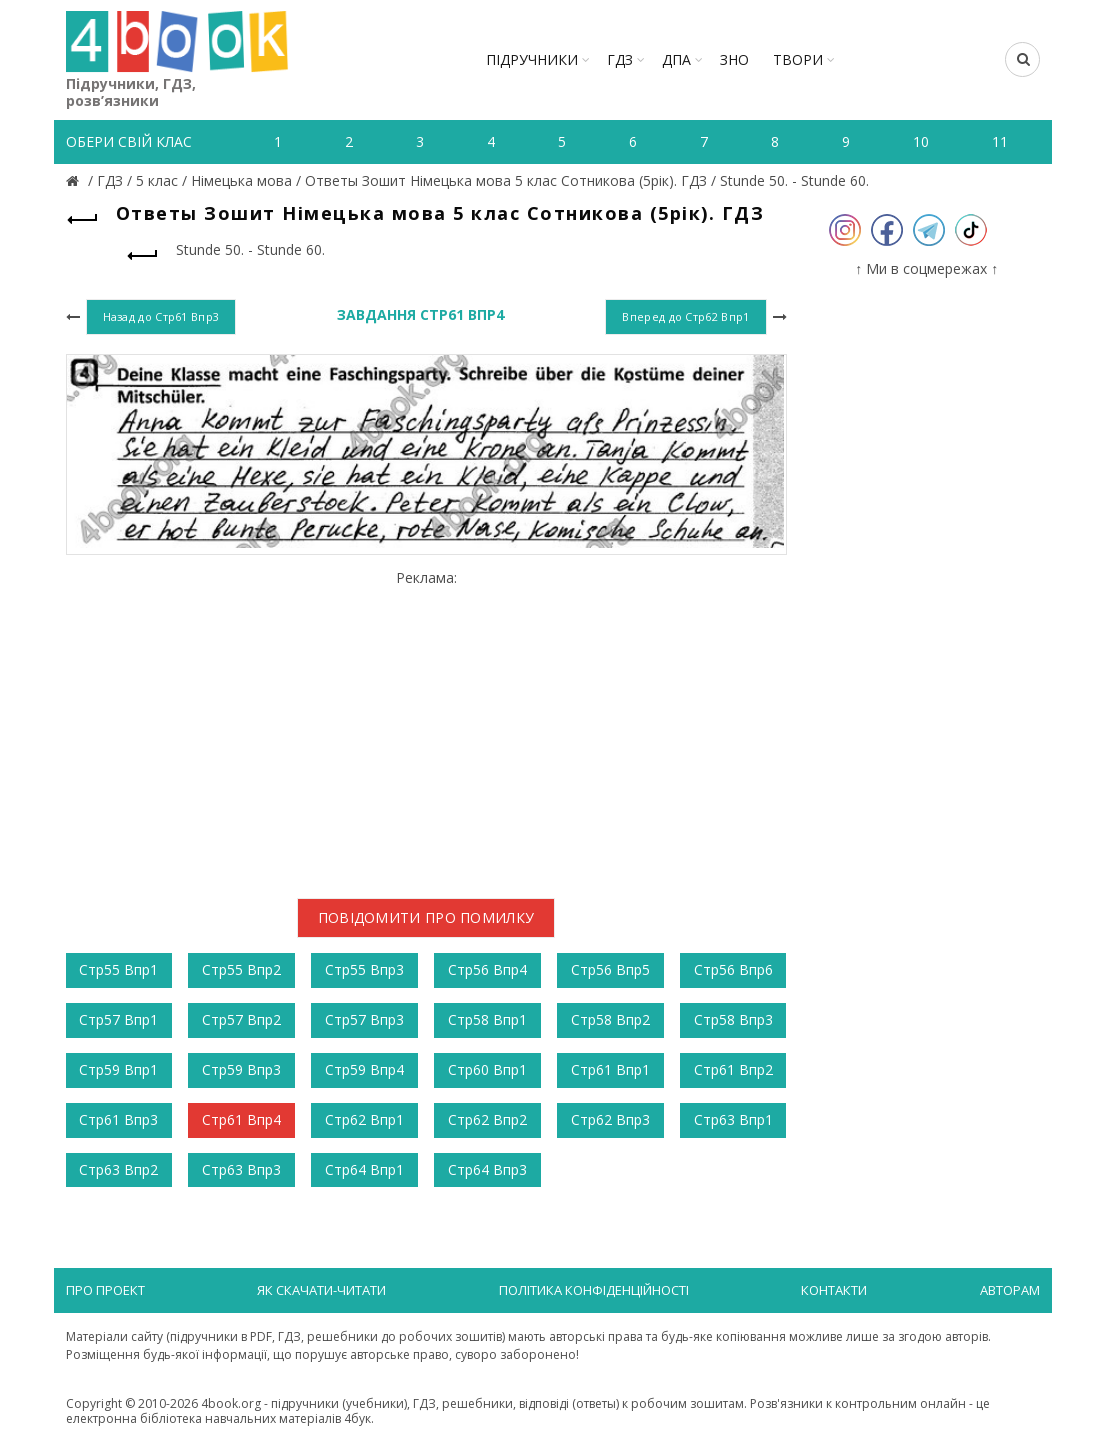  What do you see at coordinates (364, 1119) in the screenshot?
I see `Стр62 Впр1` at bounding box center [364, 1119].